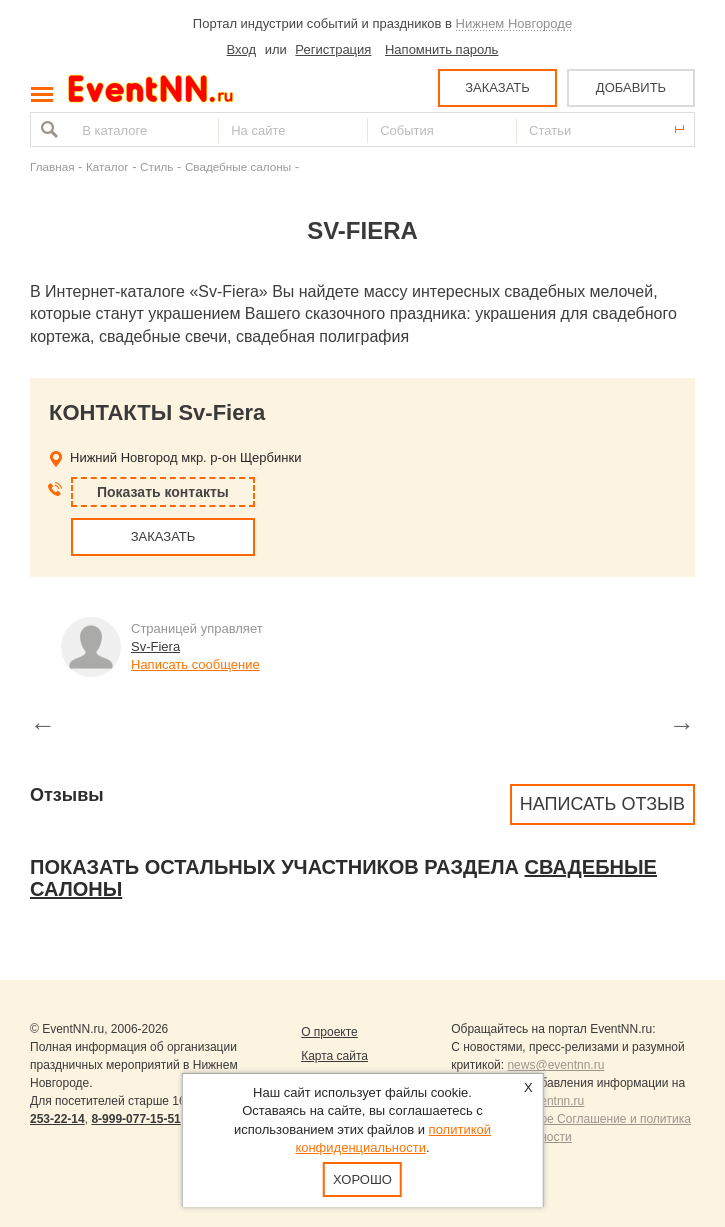  Describe the element at coordinates (52, 166) in the screenshot. I see `Главная` at that location.